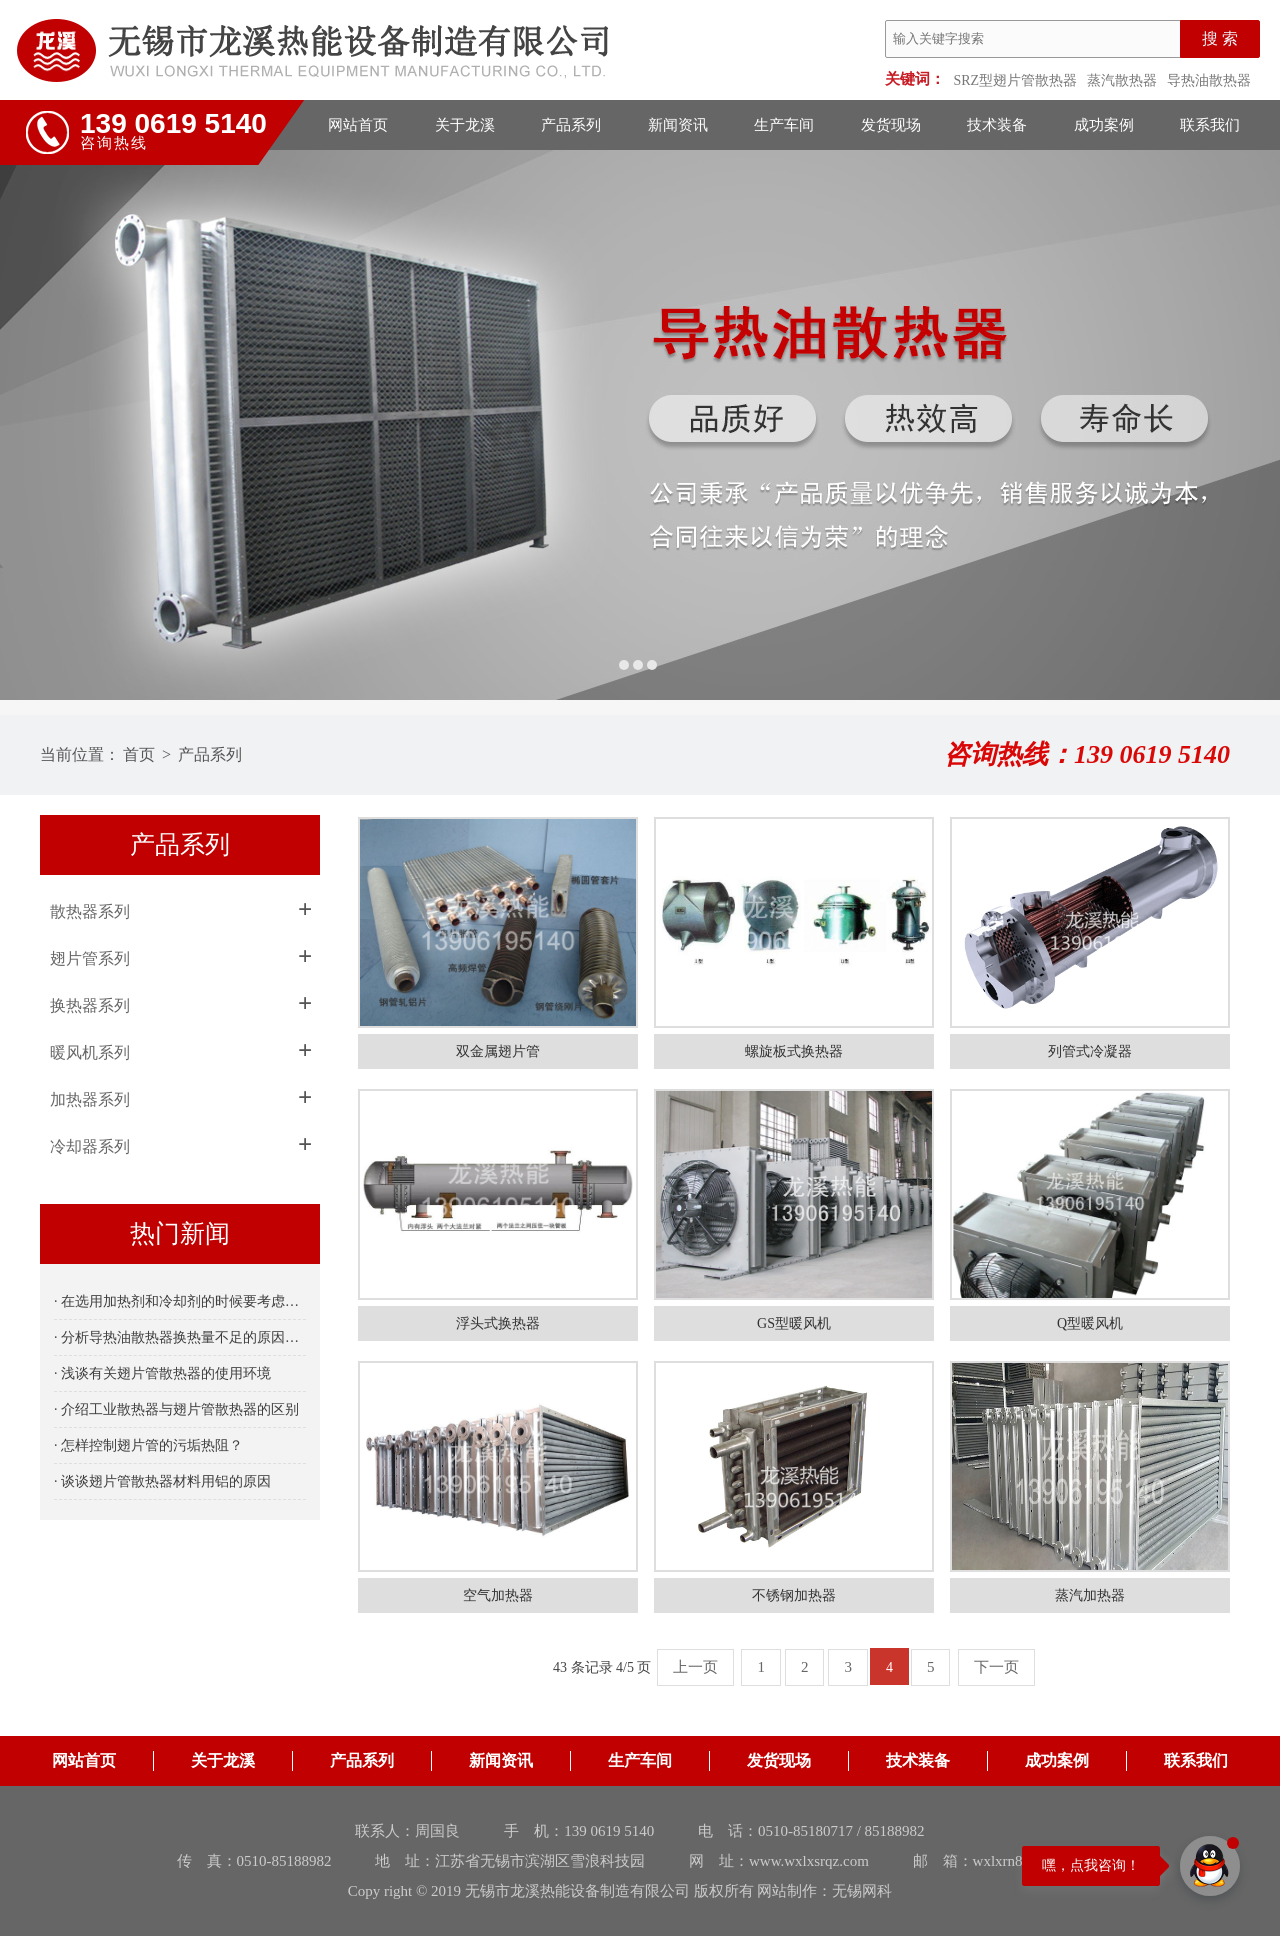 This screenshot has width=1280, height=1936. I want to click on 生产车间, so click(784, 125).